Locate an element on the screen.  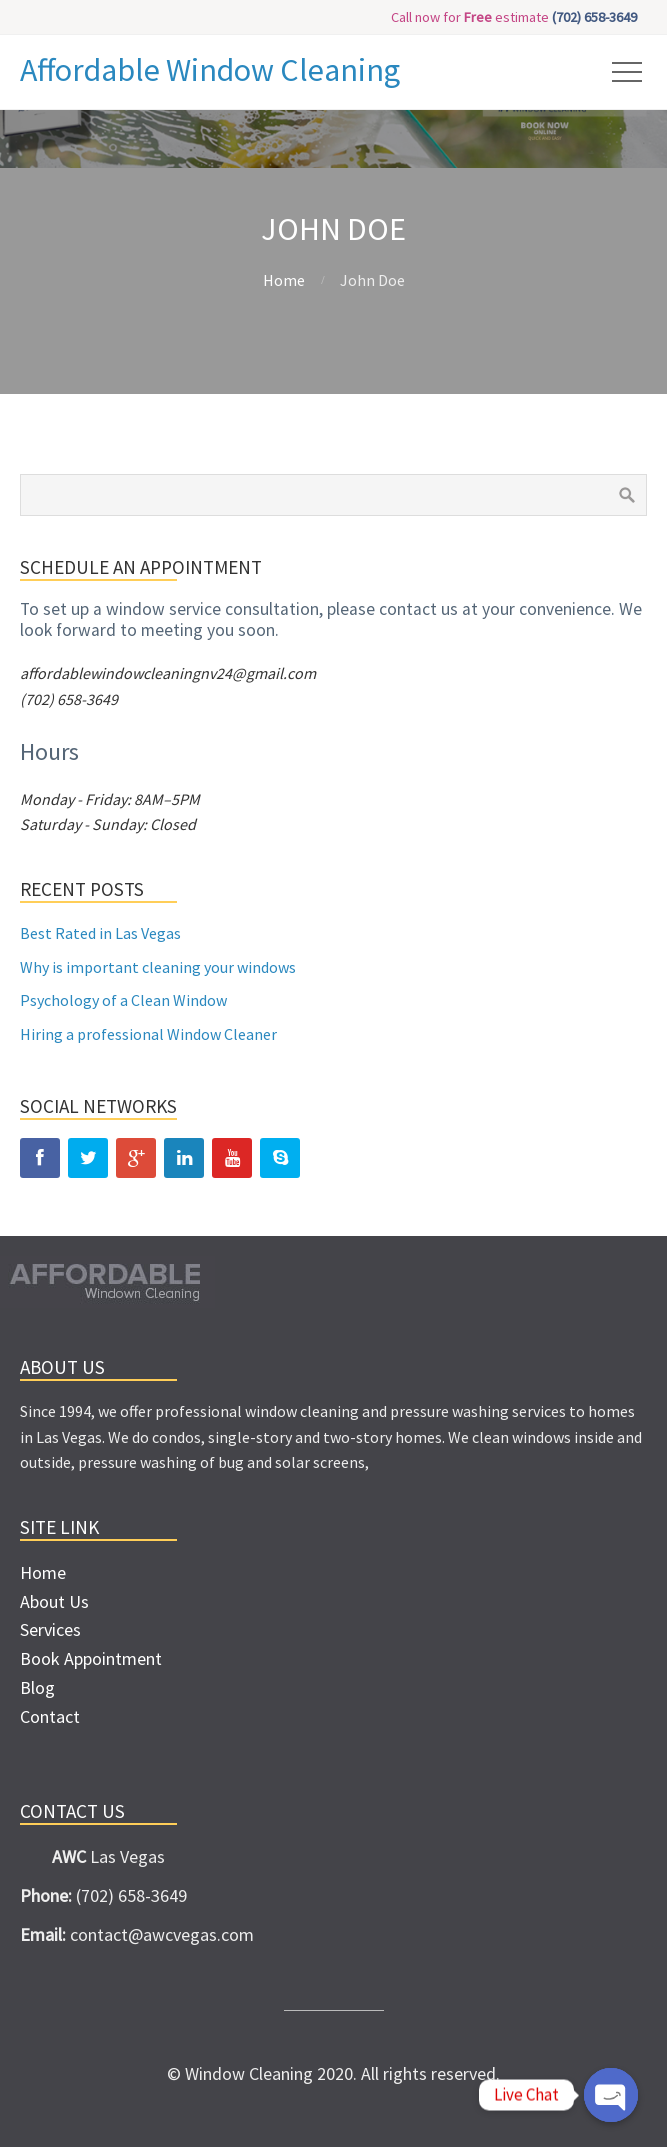
Psychology of a Clean Window is located at coordinates (123, 1000).